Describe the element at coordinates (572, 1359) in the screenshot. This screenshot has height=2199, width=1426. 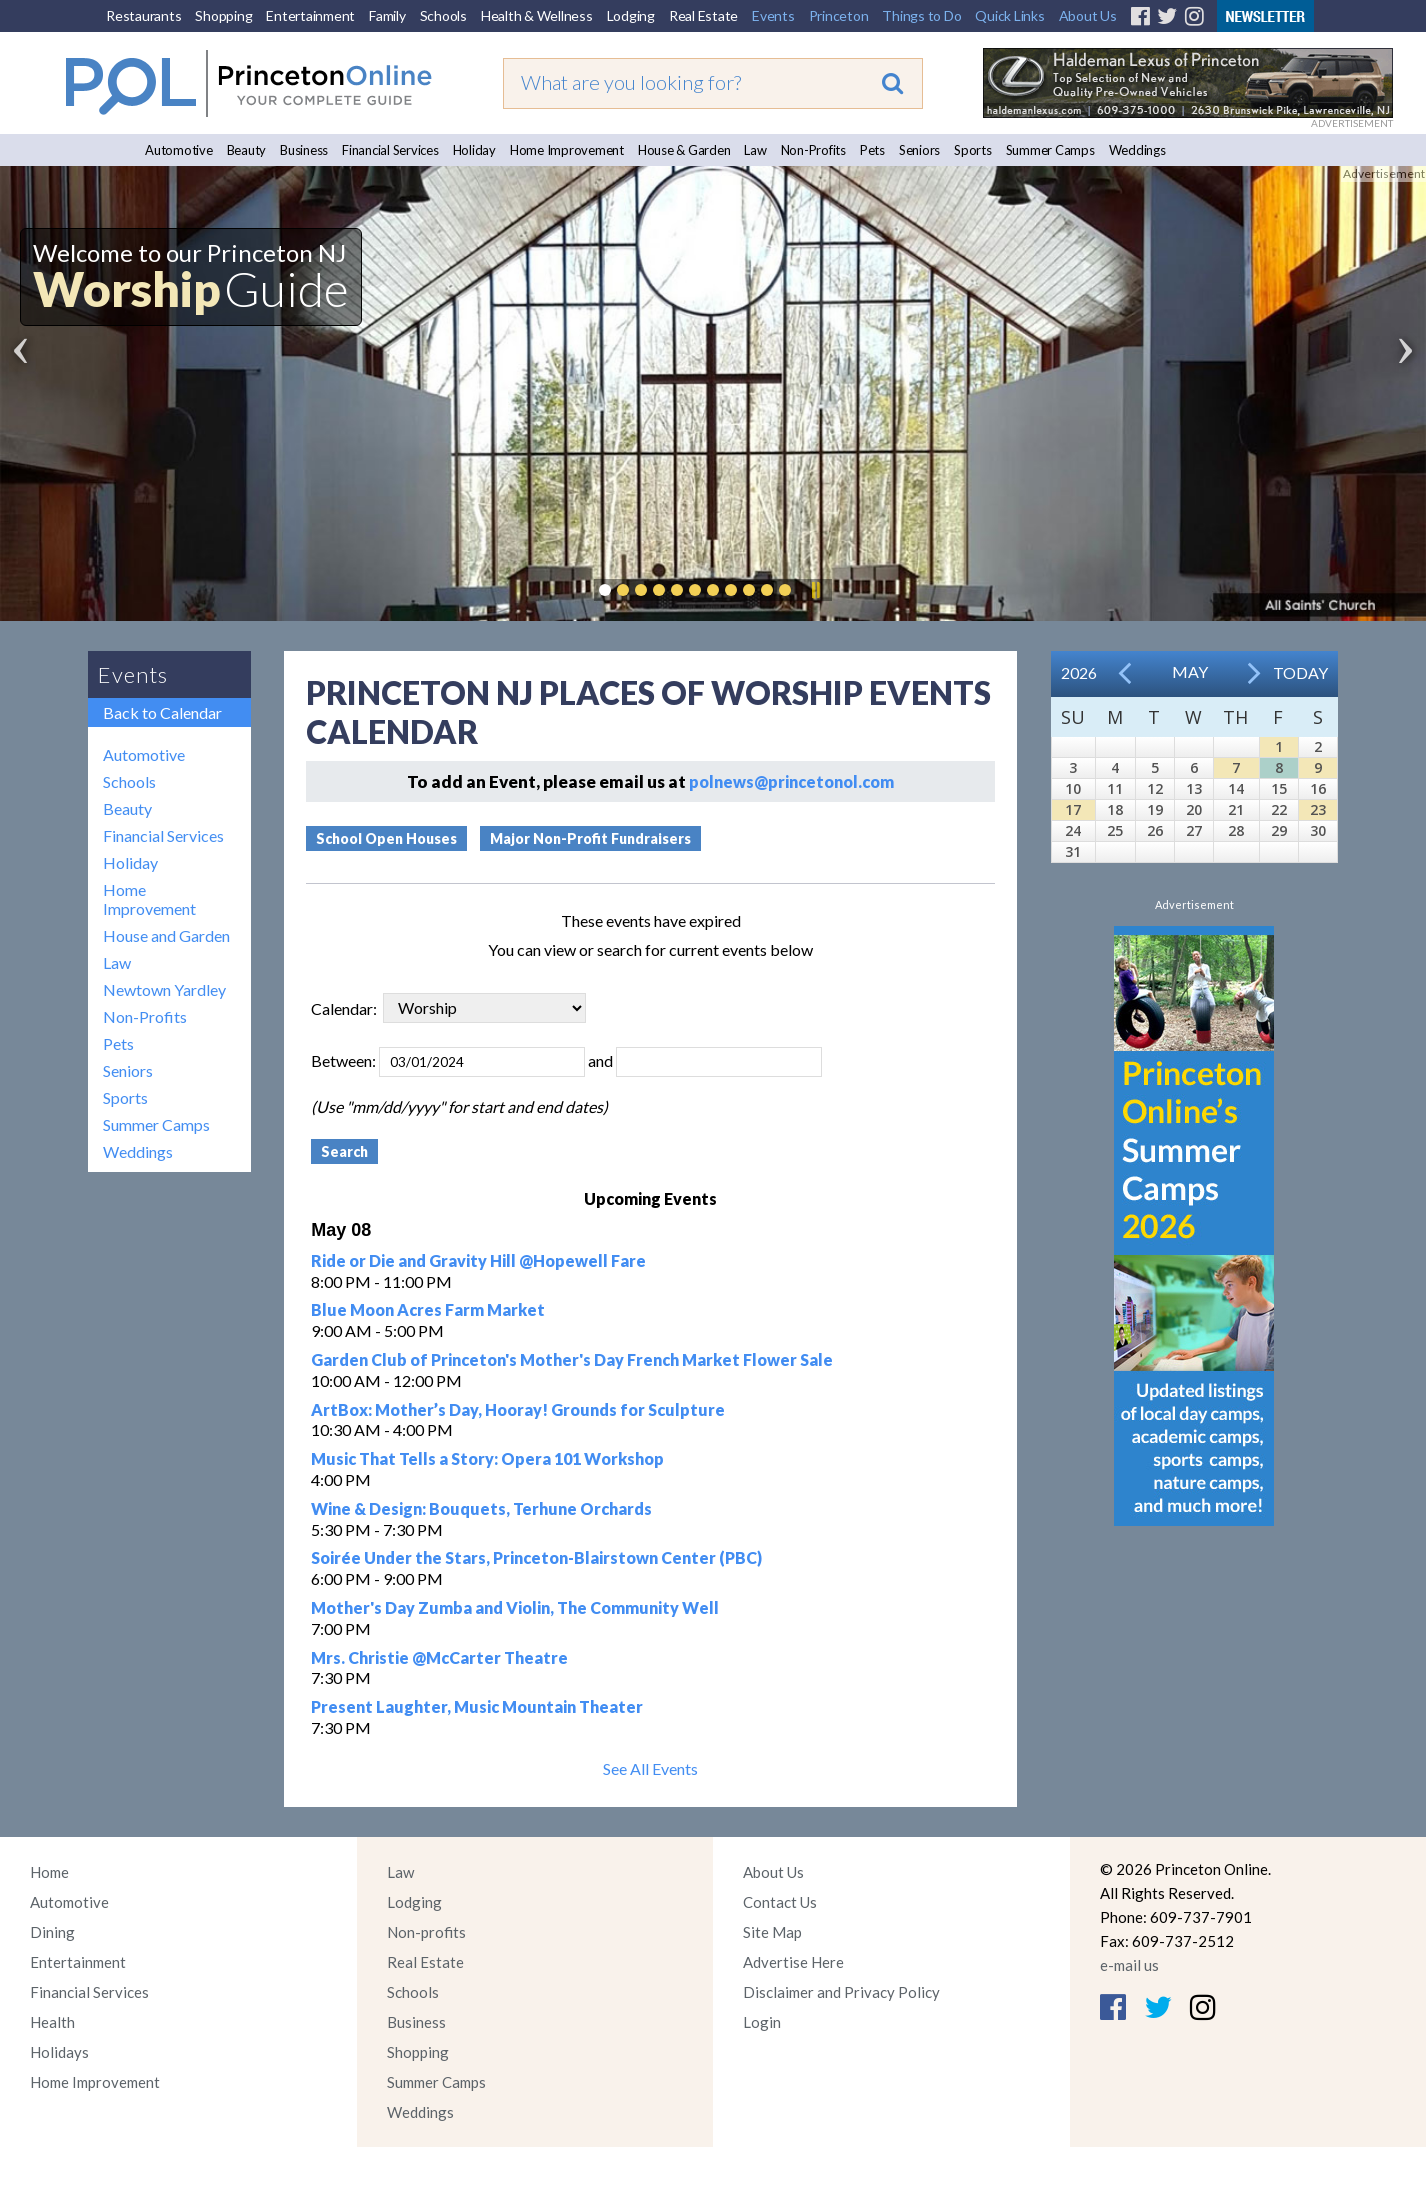
I see `Garden Club of Princeton's Mother's Day French Market Flower Sale` at that location.